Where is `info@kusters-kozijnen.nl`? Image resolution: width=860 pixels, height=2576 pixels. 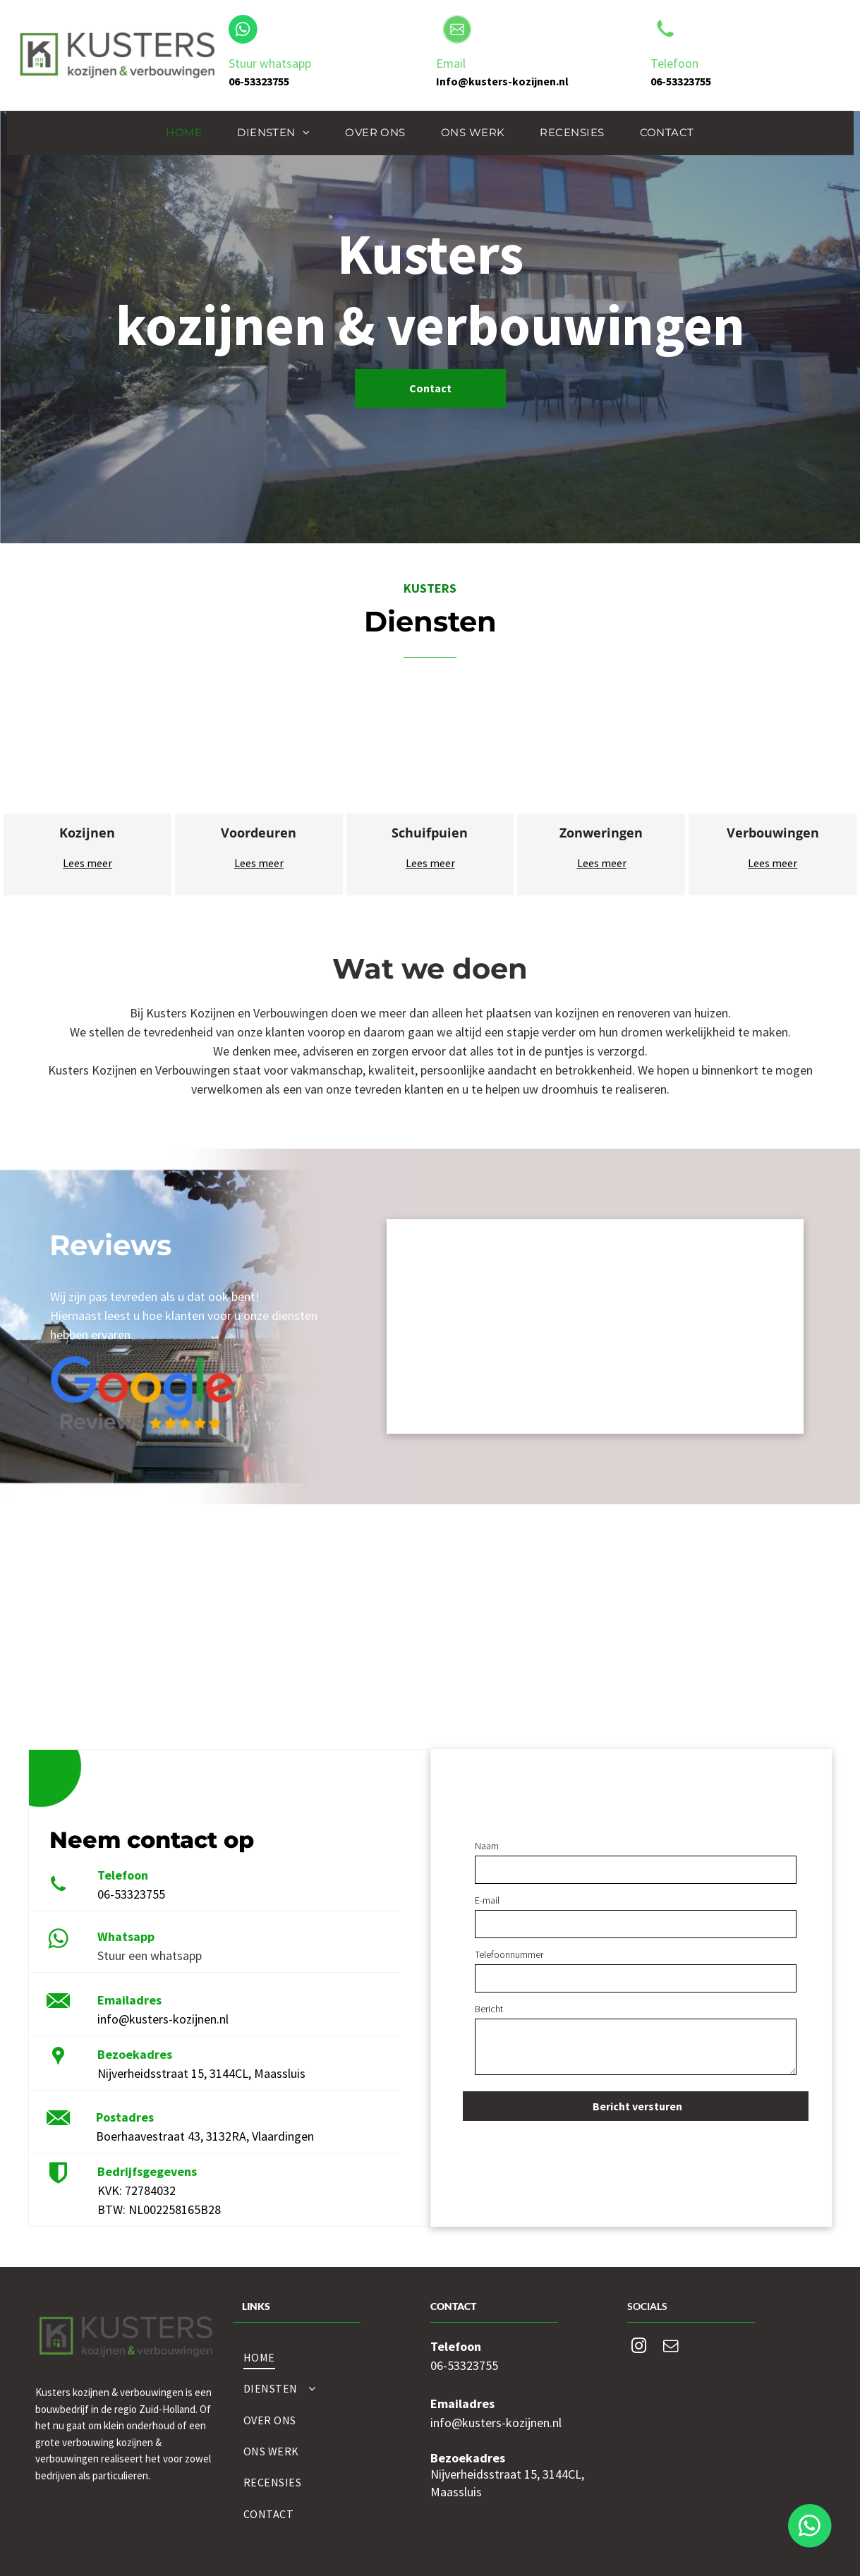 info@kusters-kozijnen.nl is located at coordinates (163, 2019).